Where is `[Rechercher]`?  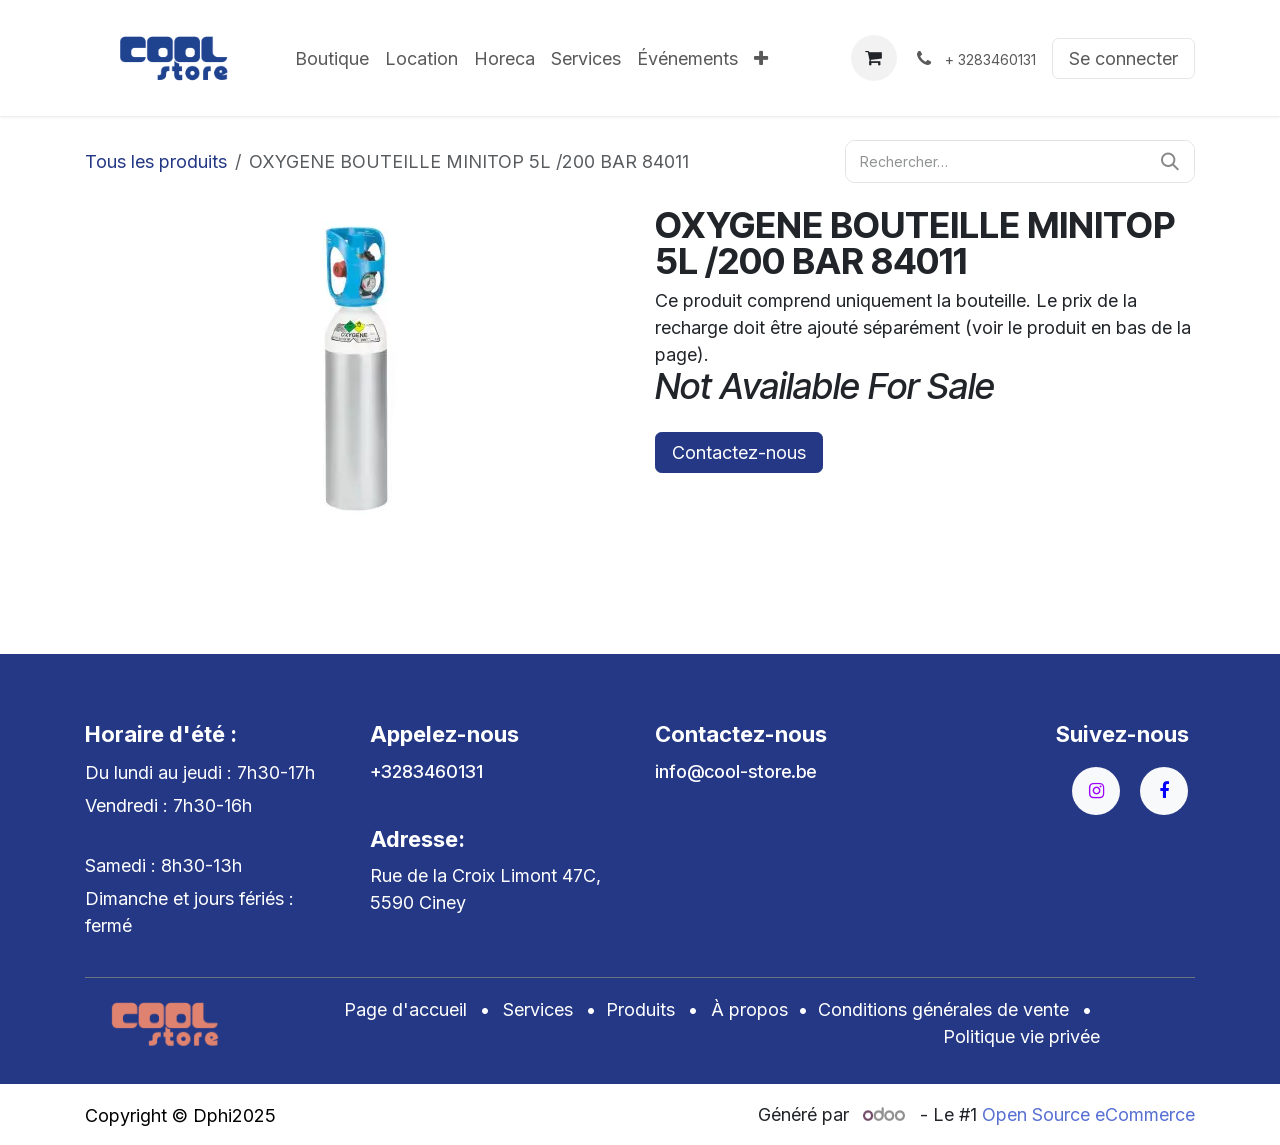
[Rechercher] is located at coordinates (1170, 161).